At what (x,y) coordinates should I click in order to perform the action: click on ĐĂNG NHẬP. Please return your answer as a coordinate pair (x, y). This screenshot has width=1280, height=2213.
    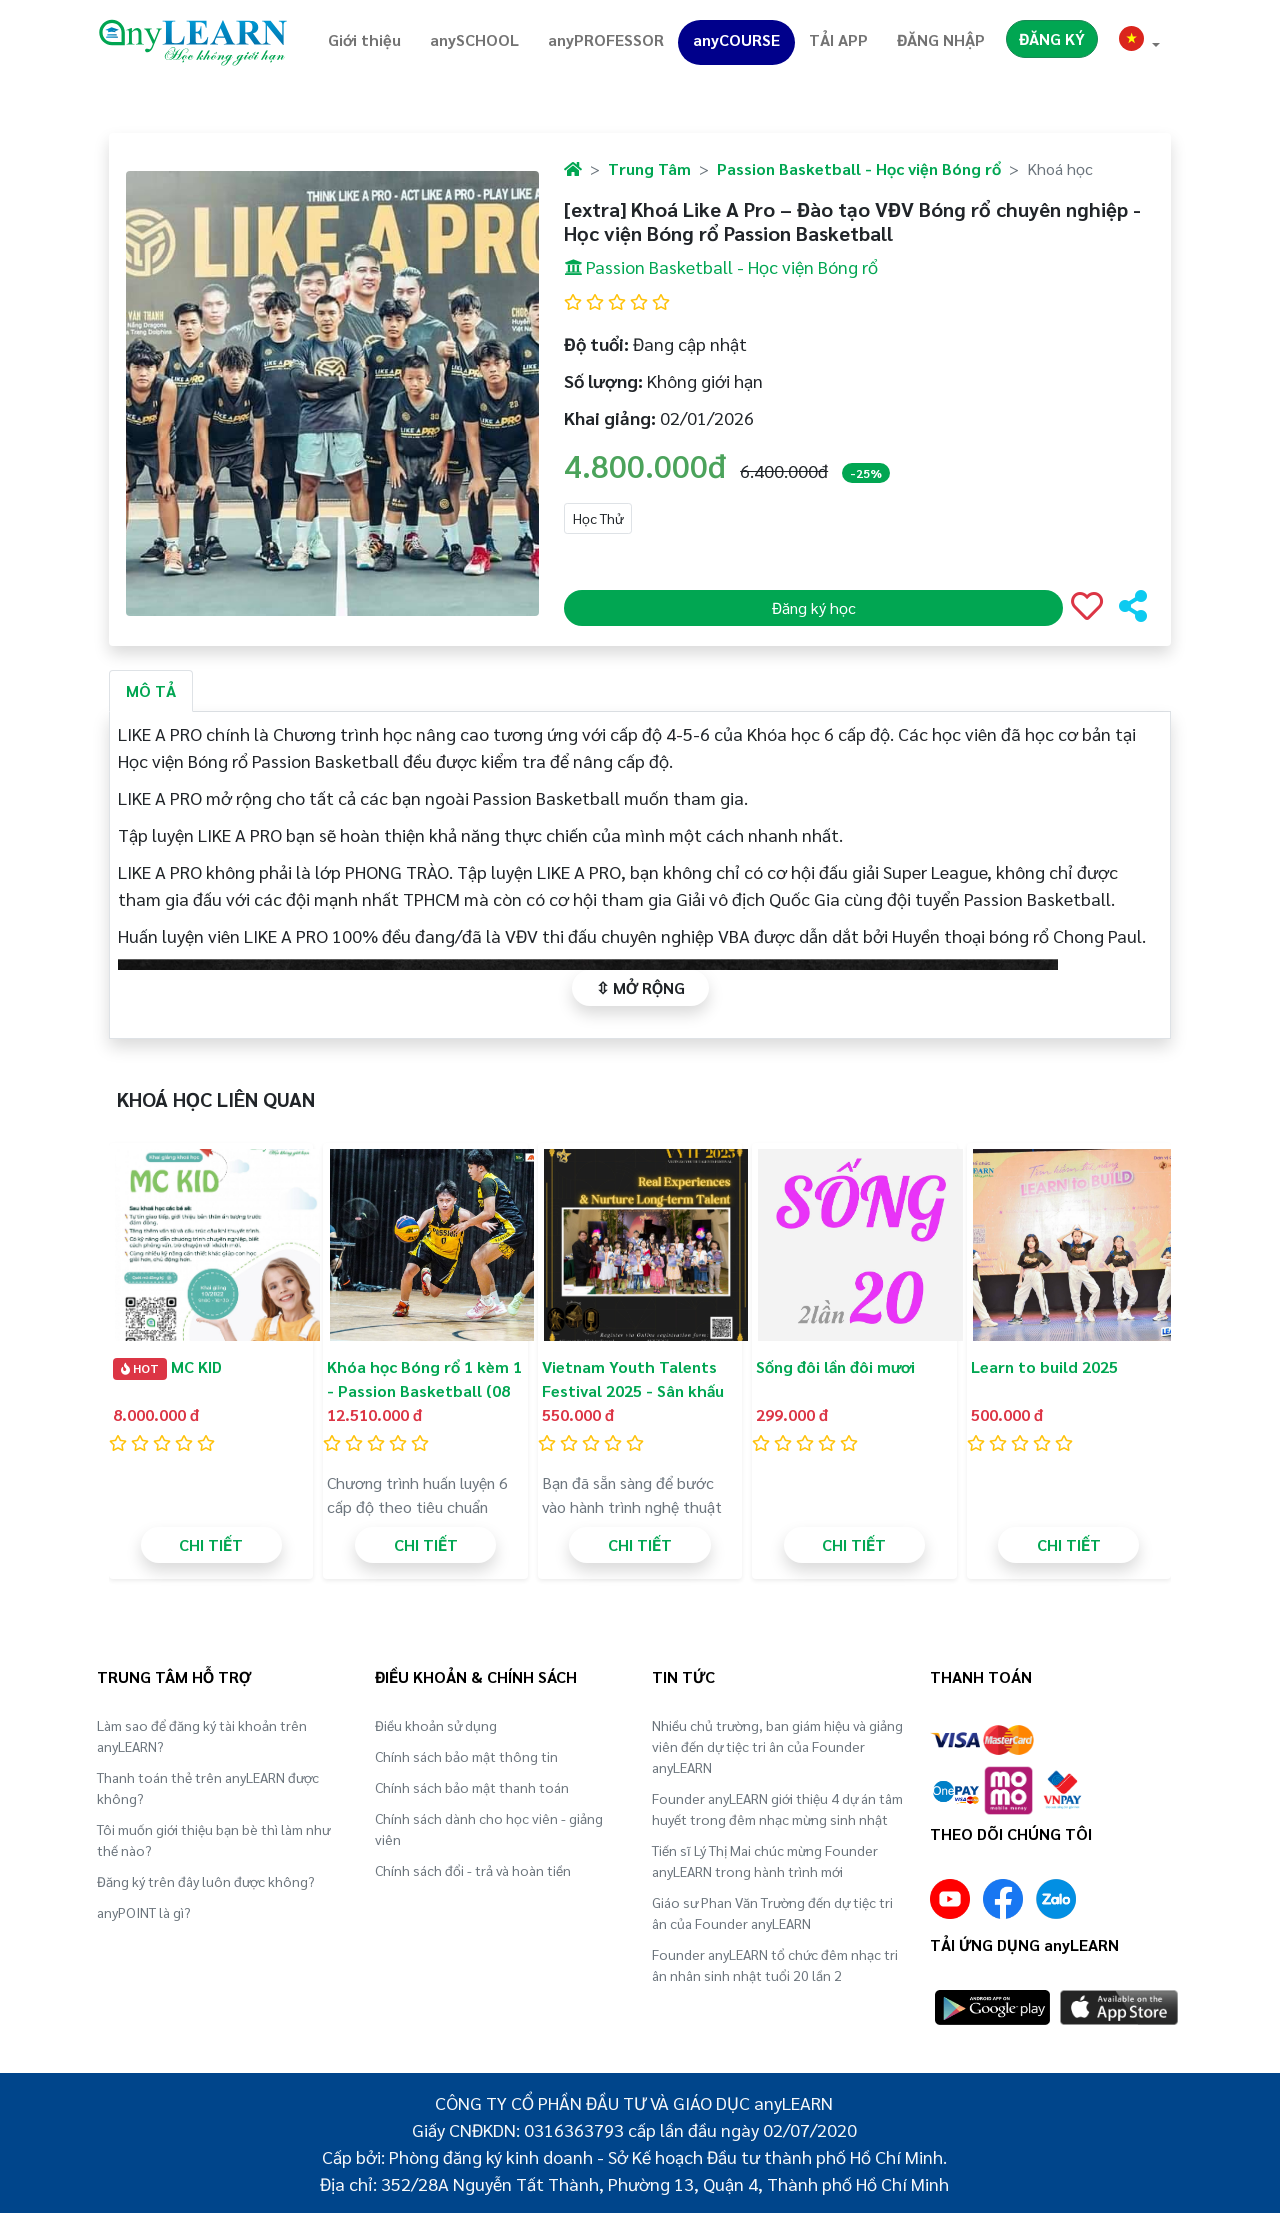
    Looking at the image, I should click on (941, 39).